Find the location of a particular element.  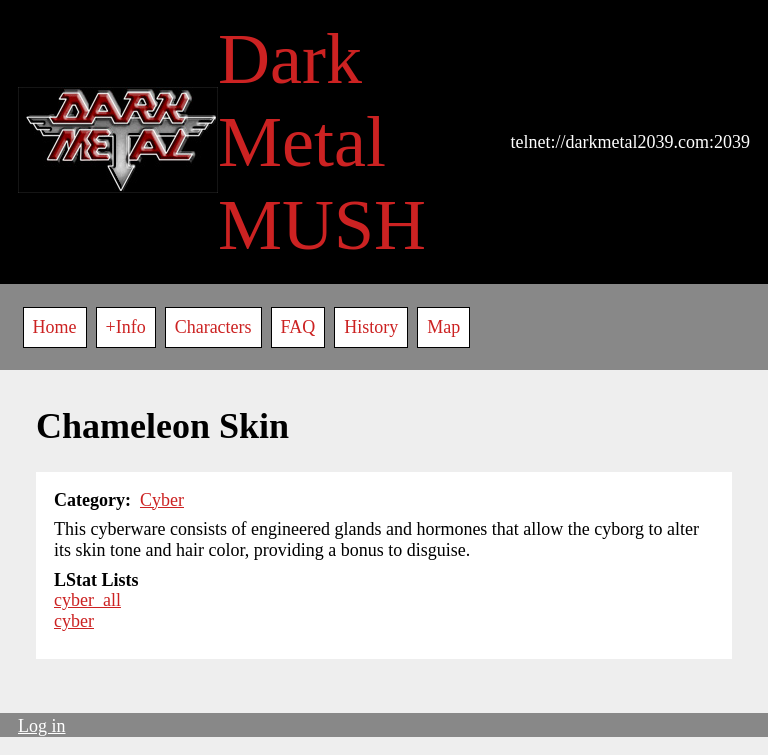

cyber_all is located at coordinates (87, 600).